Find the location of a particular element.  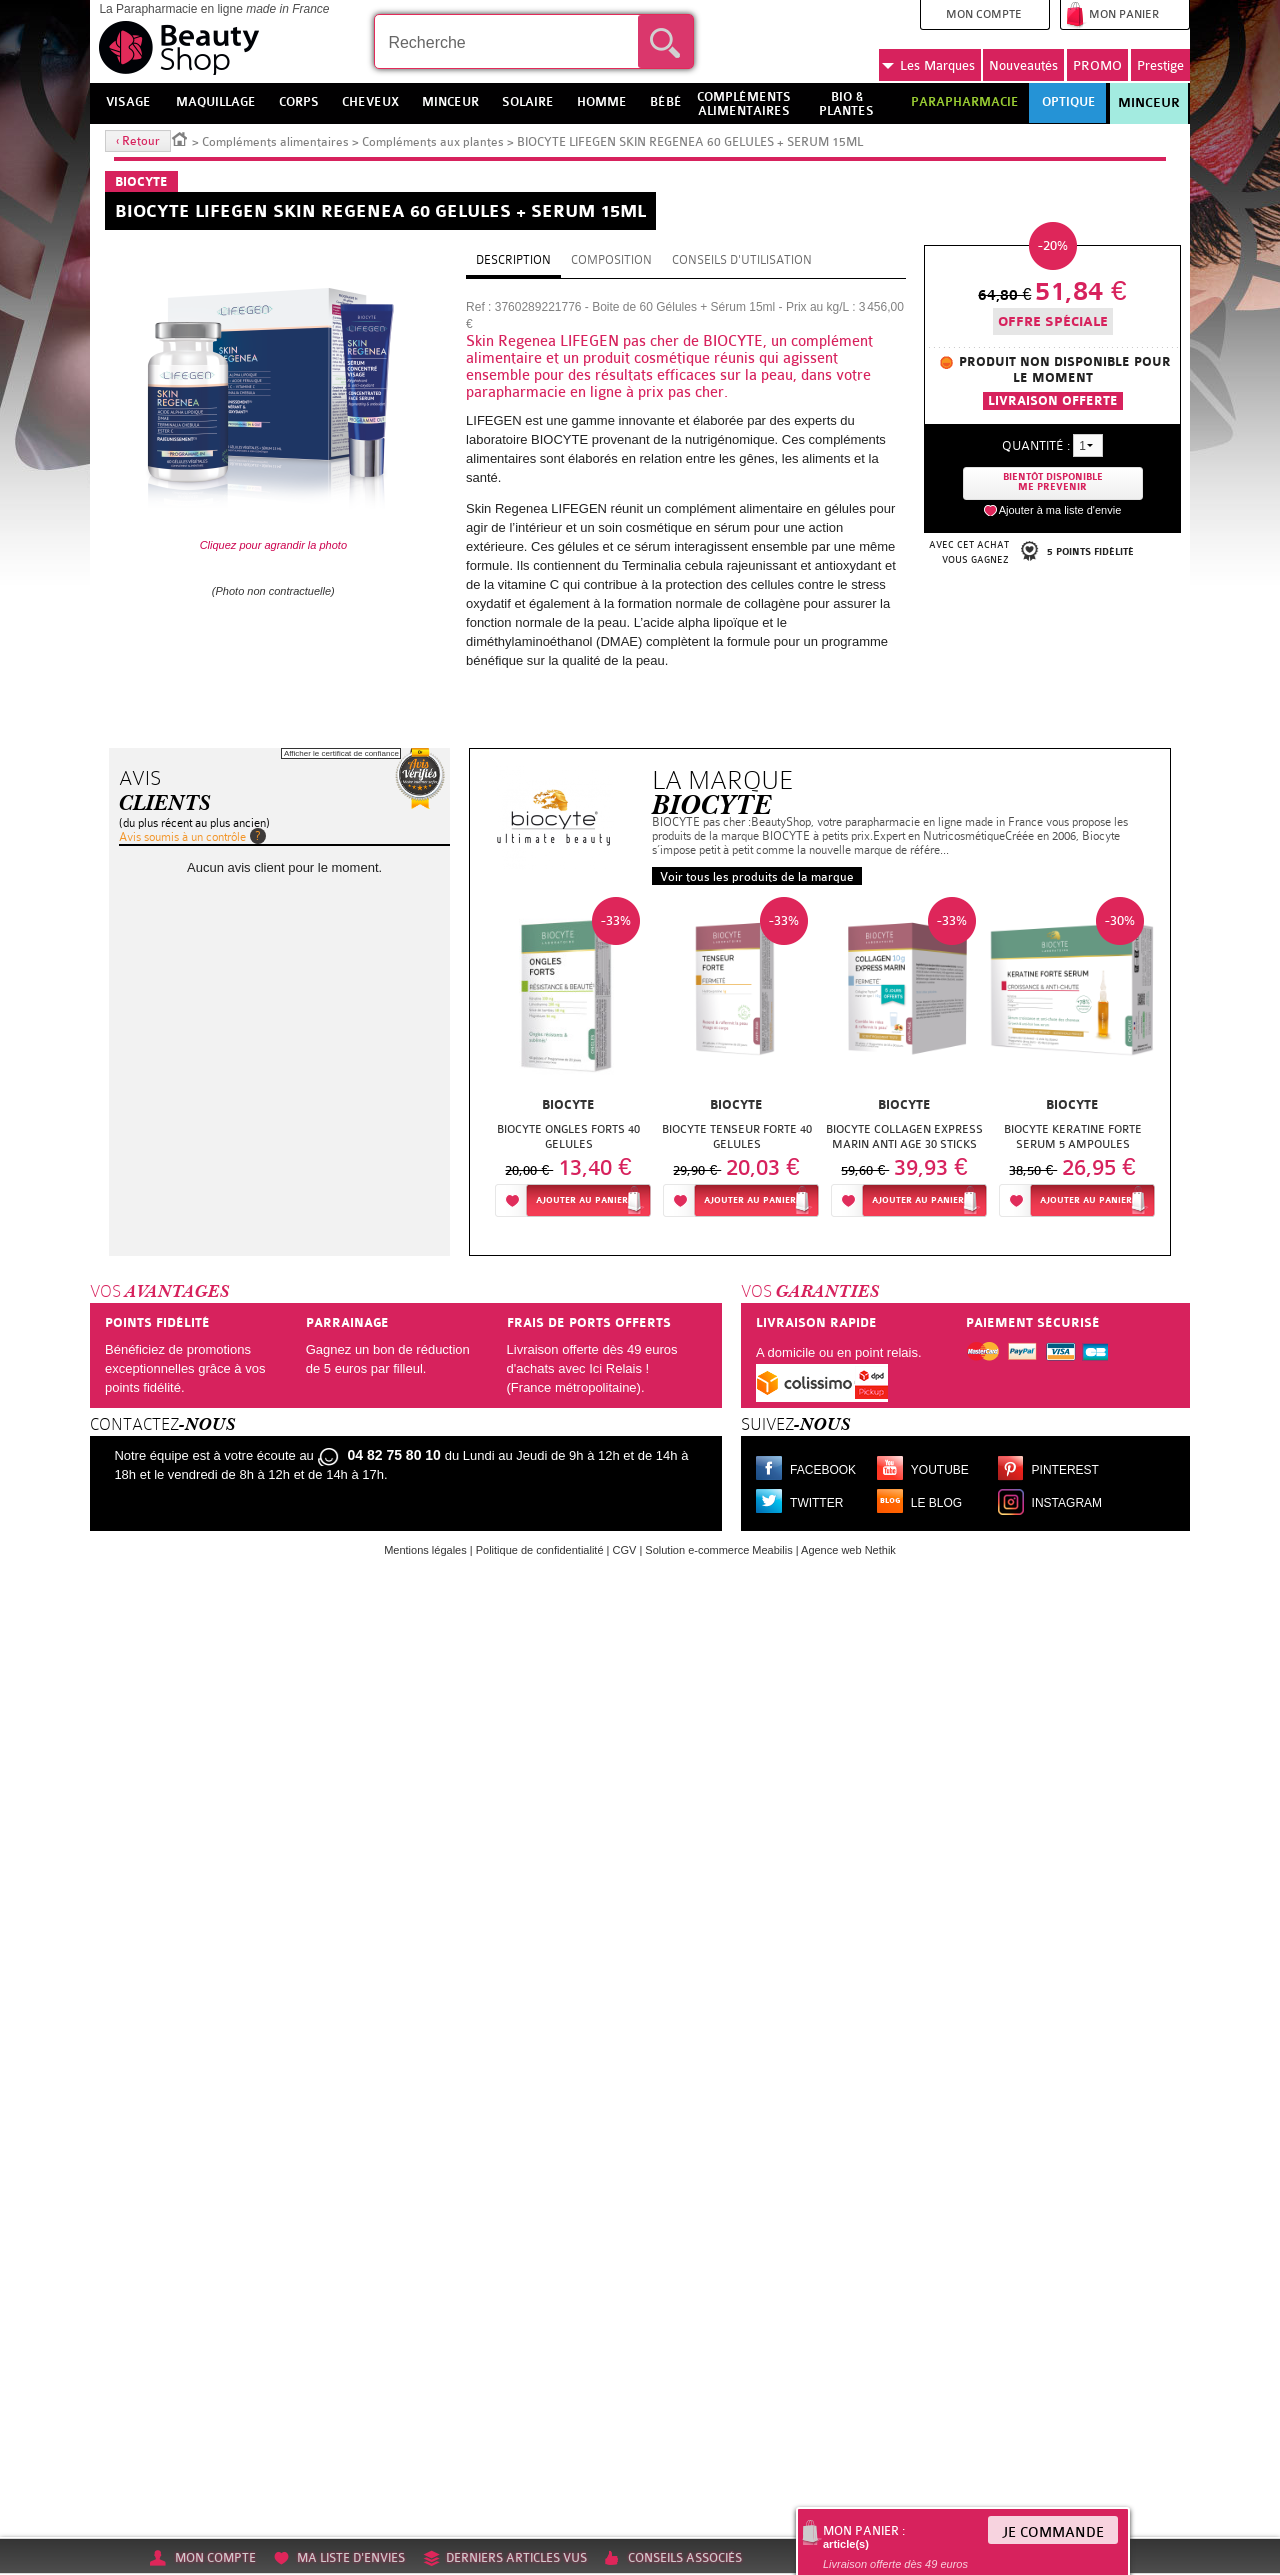

Minceur is located at coordinates (1149, 103).